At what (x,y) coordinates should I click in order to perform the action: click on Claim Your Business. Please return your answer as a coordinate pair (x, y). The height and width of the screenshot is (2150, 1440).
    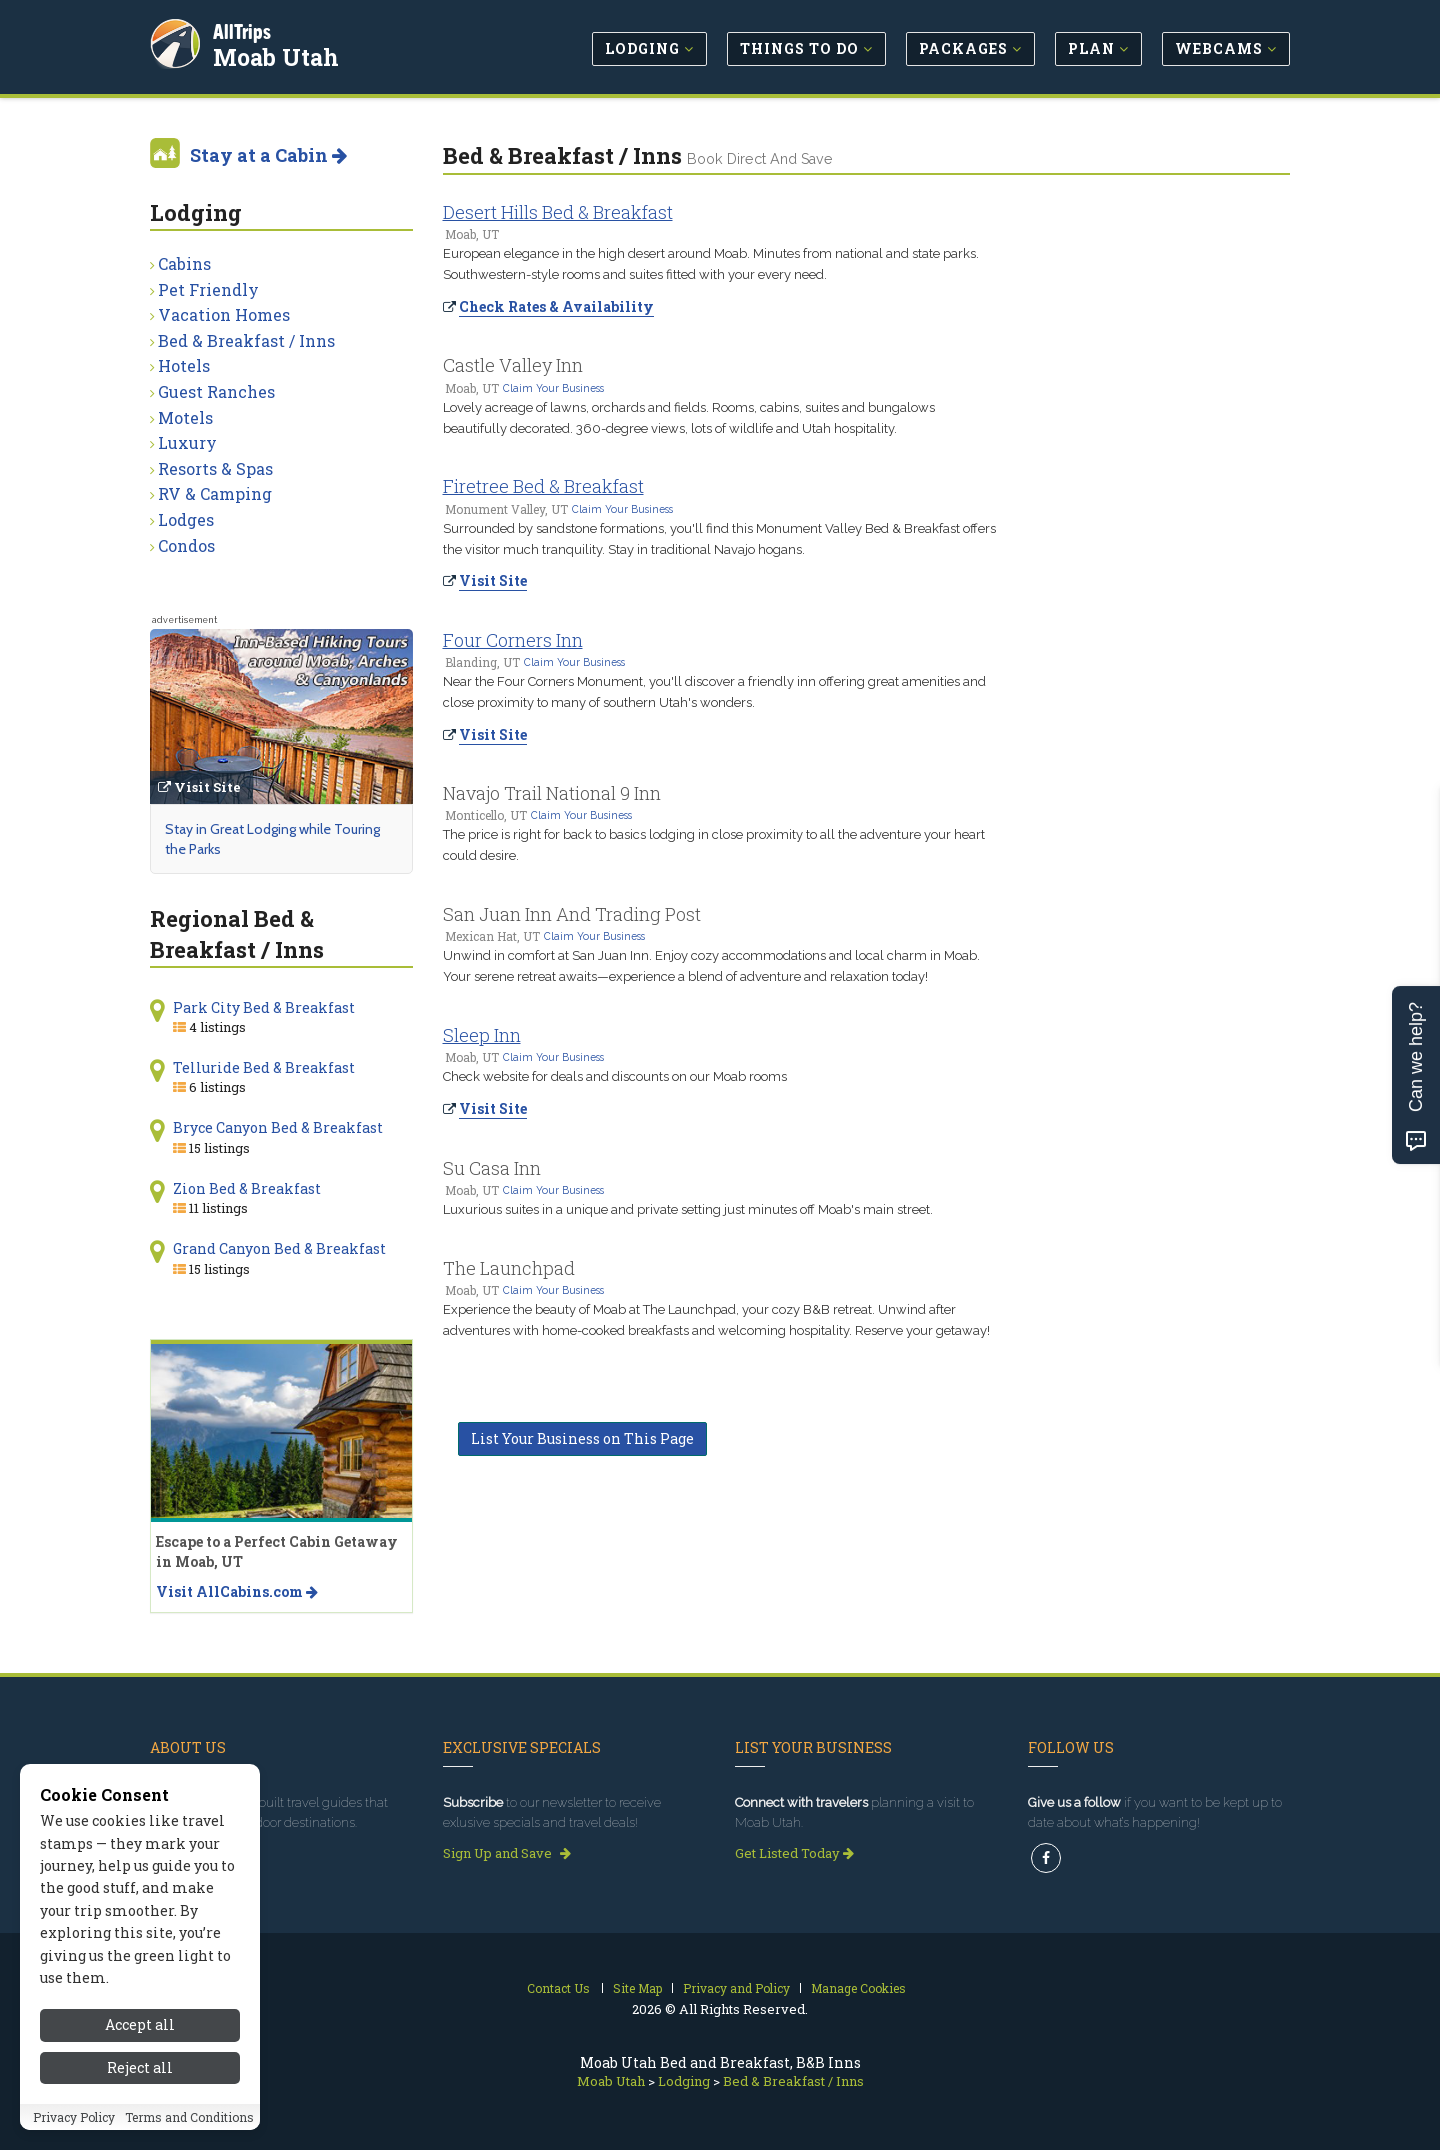
    Looking at the image, I should click on (553, 388).